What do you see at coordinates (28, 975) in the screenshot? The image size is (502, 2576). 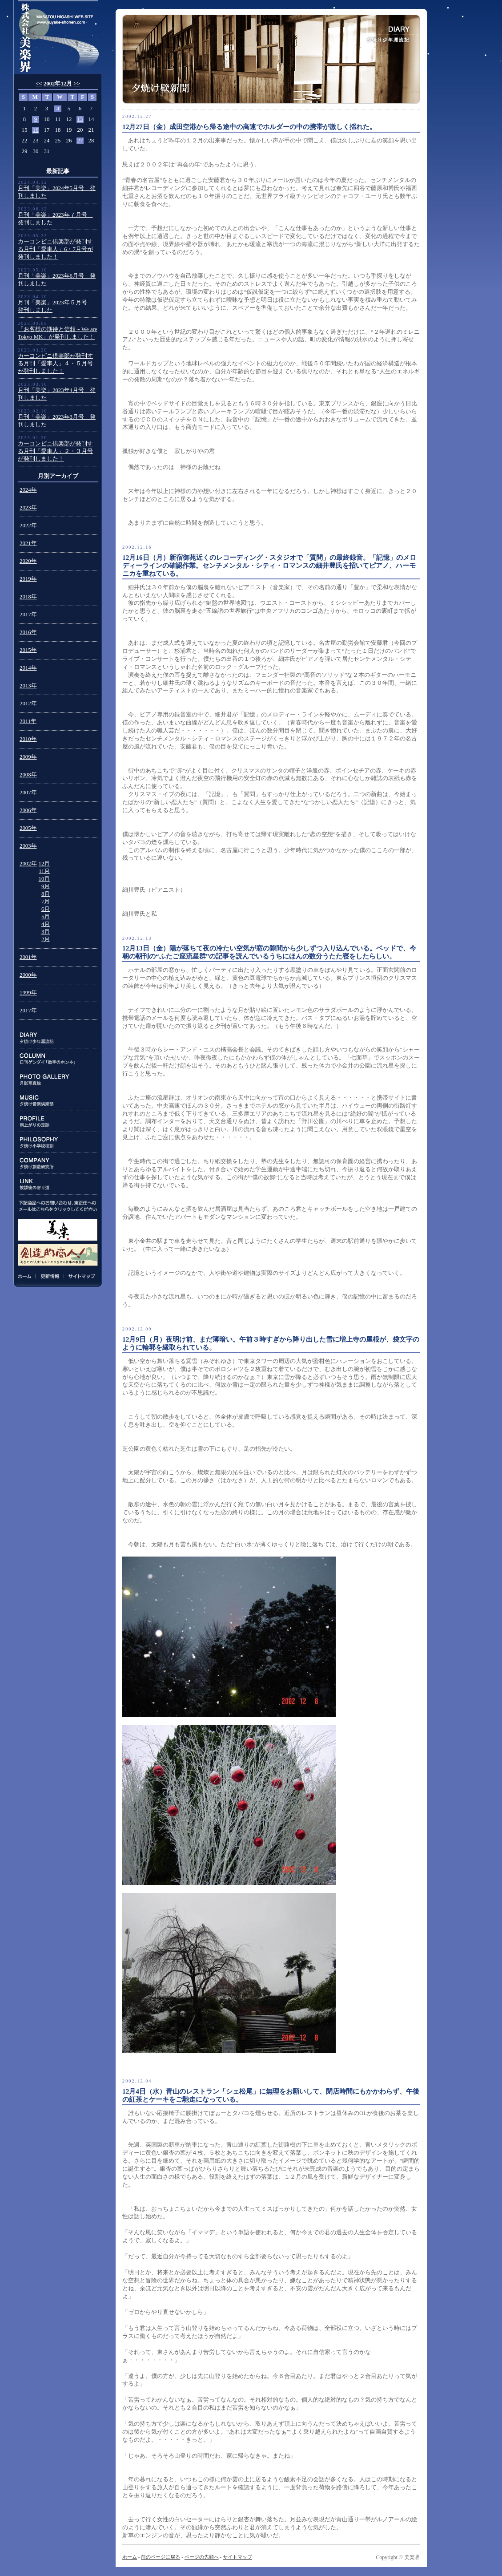 I see `2000年` at bounding box center [28, 975].